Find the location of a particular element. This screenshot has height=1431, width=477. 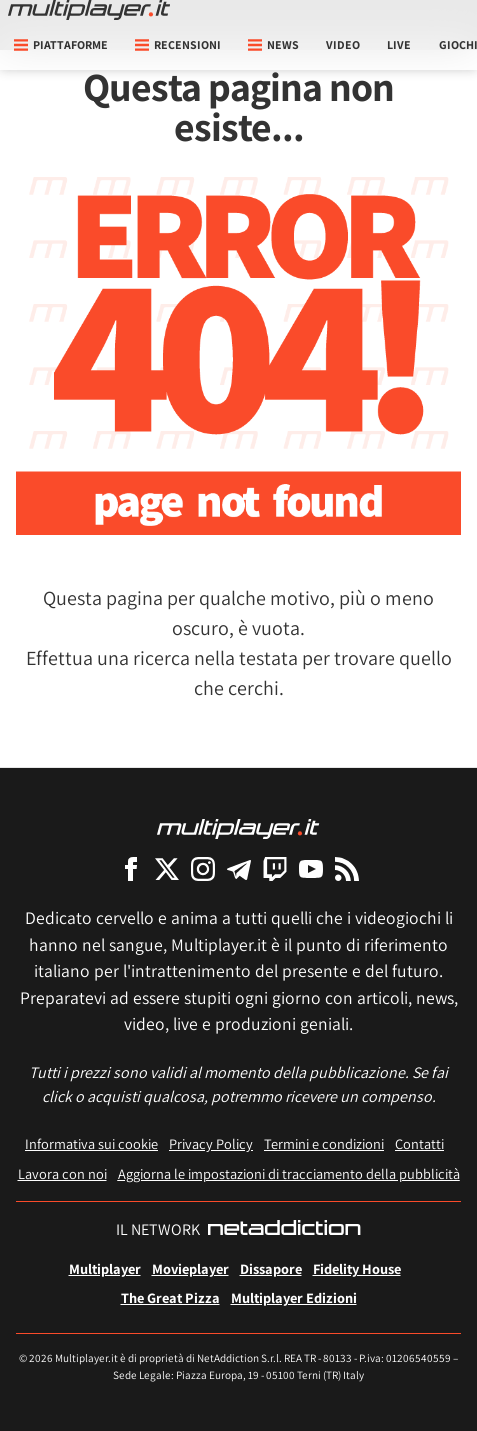

Fidelity House is located at coordinates (357, 1268).